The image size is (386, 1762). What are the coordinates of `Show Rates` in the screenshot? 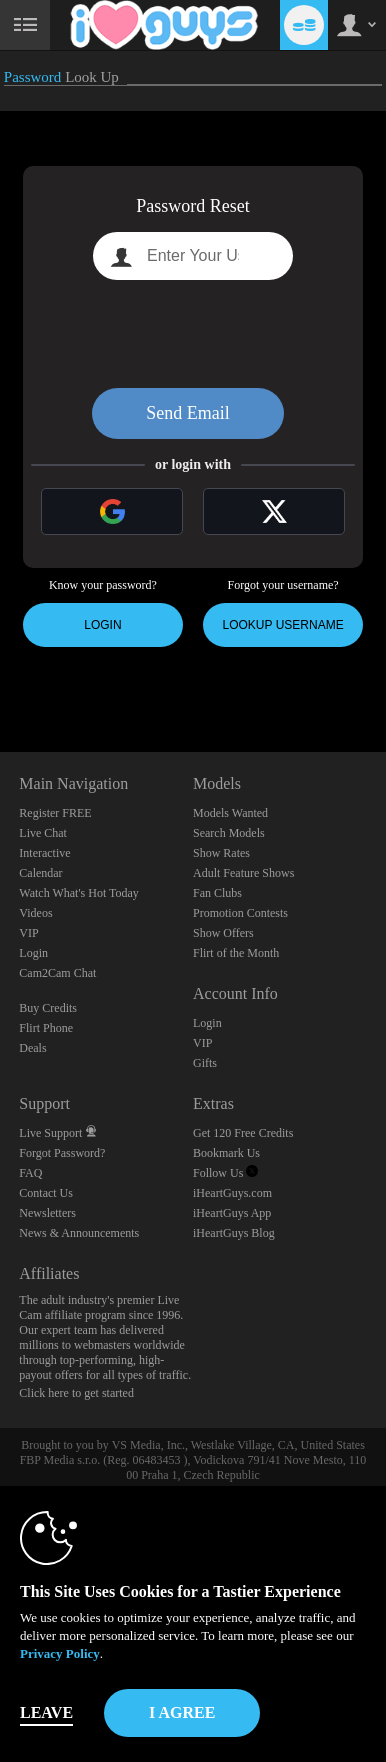 It's located at (221, 853).